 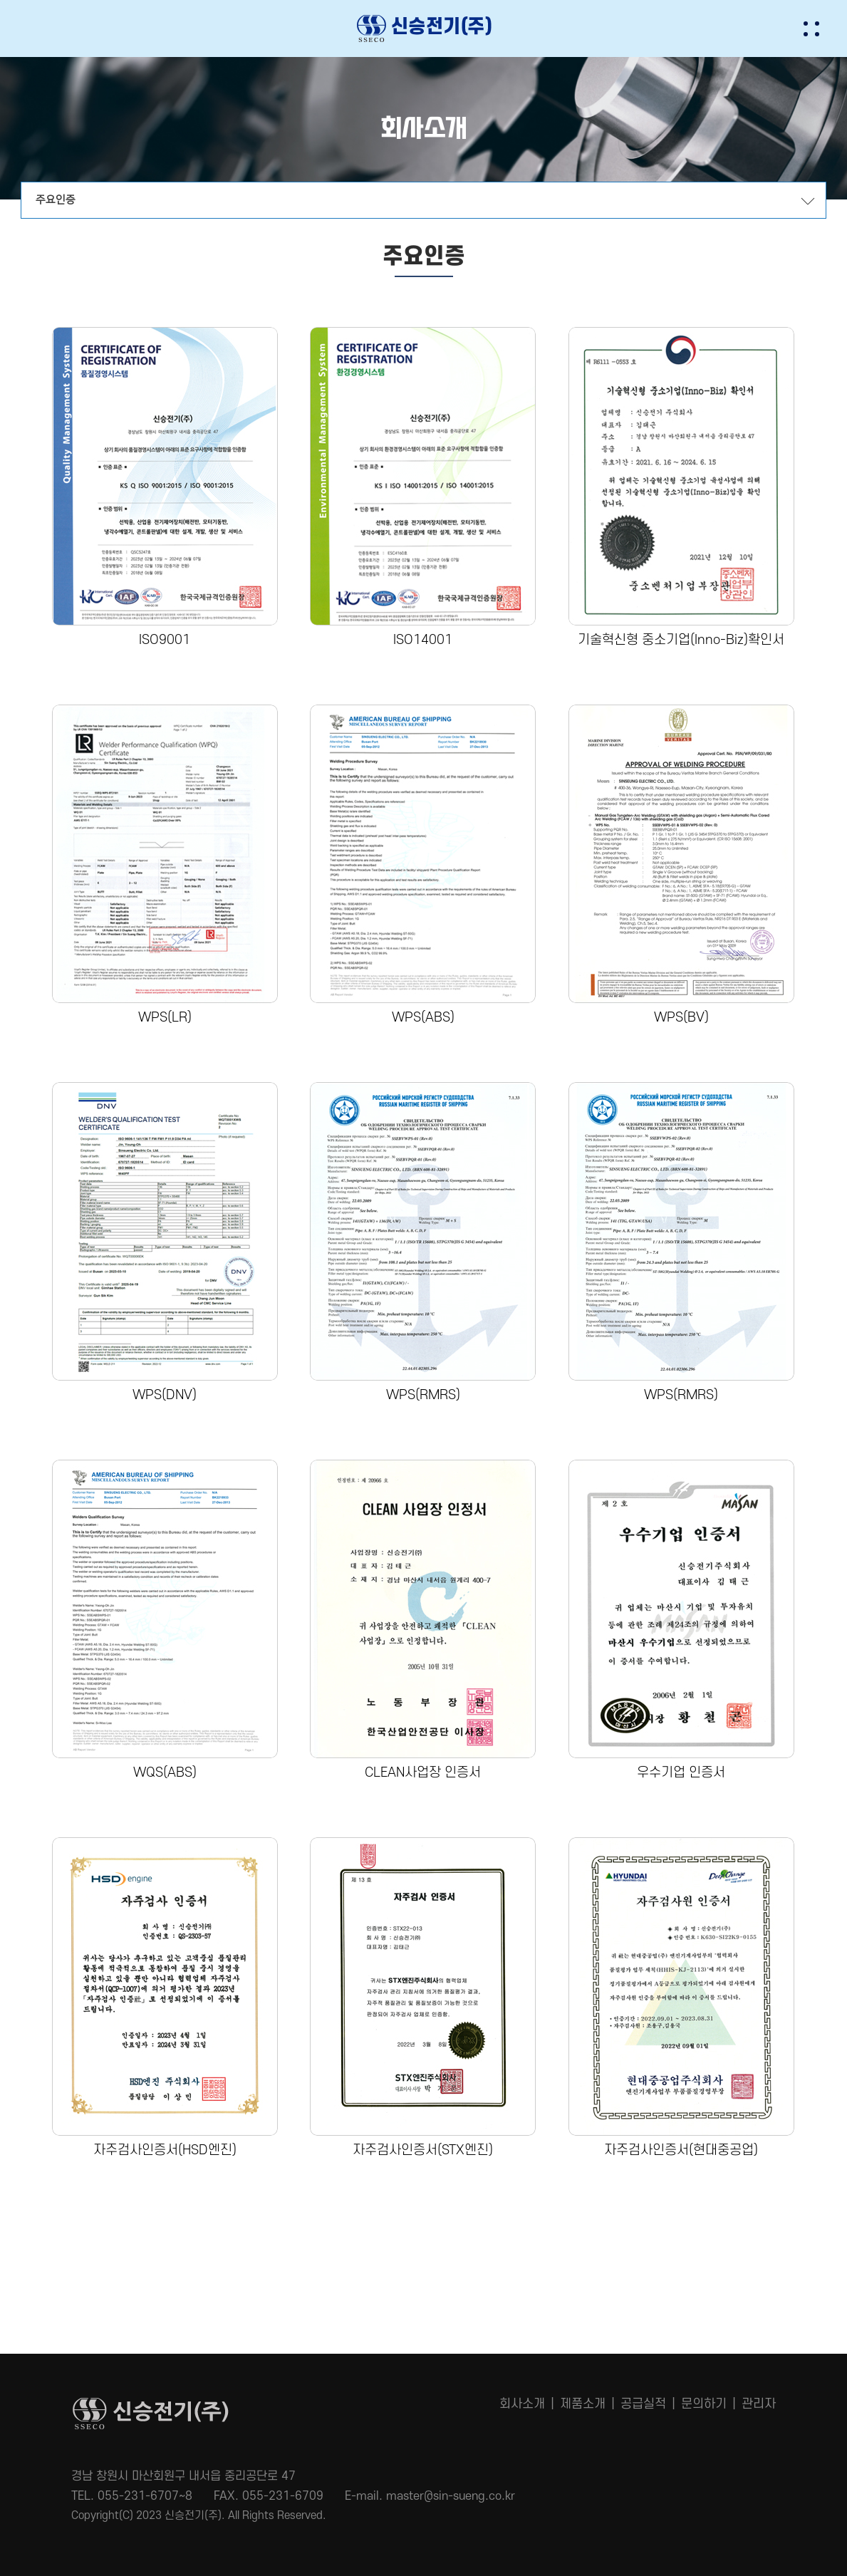 I want to click on 회사소개, so click(x=522, y=2404).